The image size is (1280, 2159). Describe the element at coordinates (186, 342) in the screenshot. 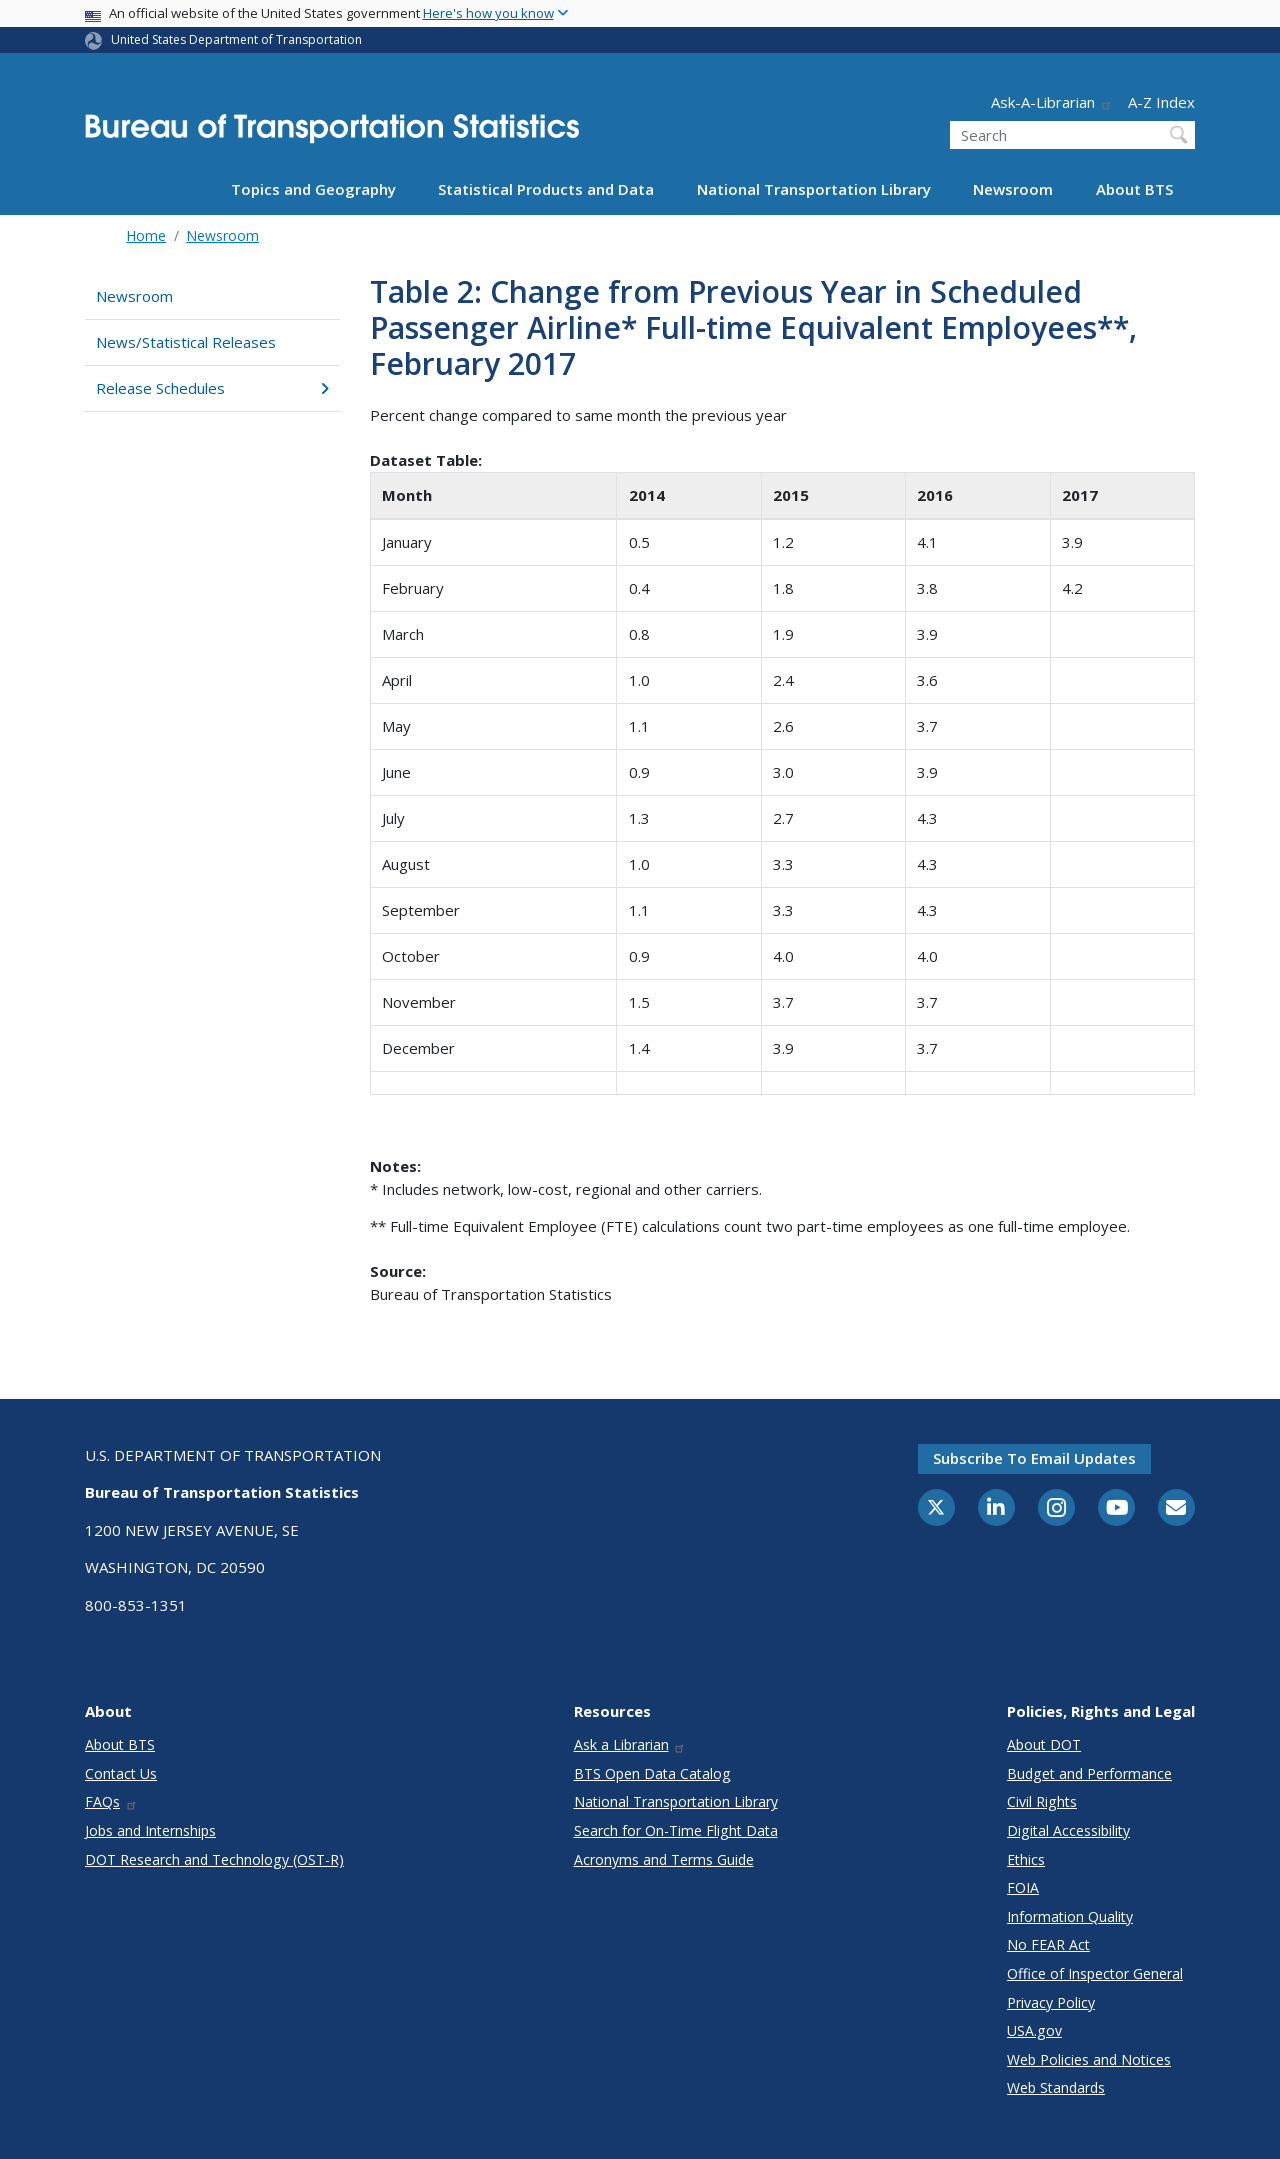

I see `News/Statistical Releases` at that location.